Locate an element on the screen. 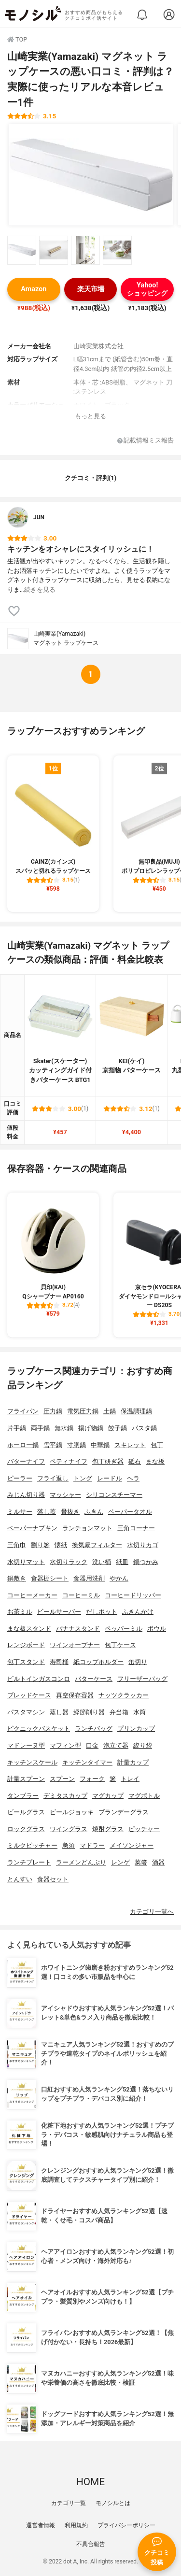 Image resolution: width=181 pixels, height=2576 pixels. マッシャー is located at coordinates (65, 1494).